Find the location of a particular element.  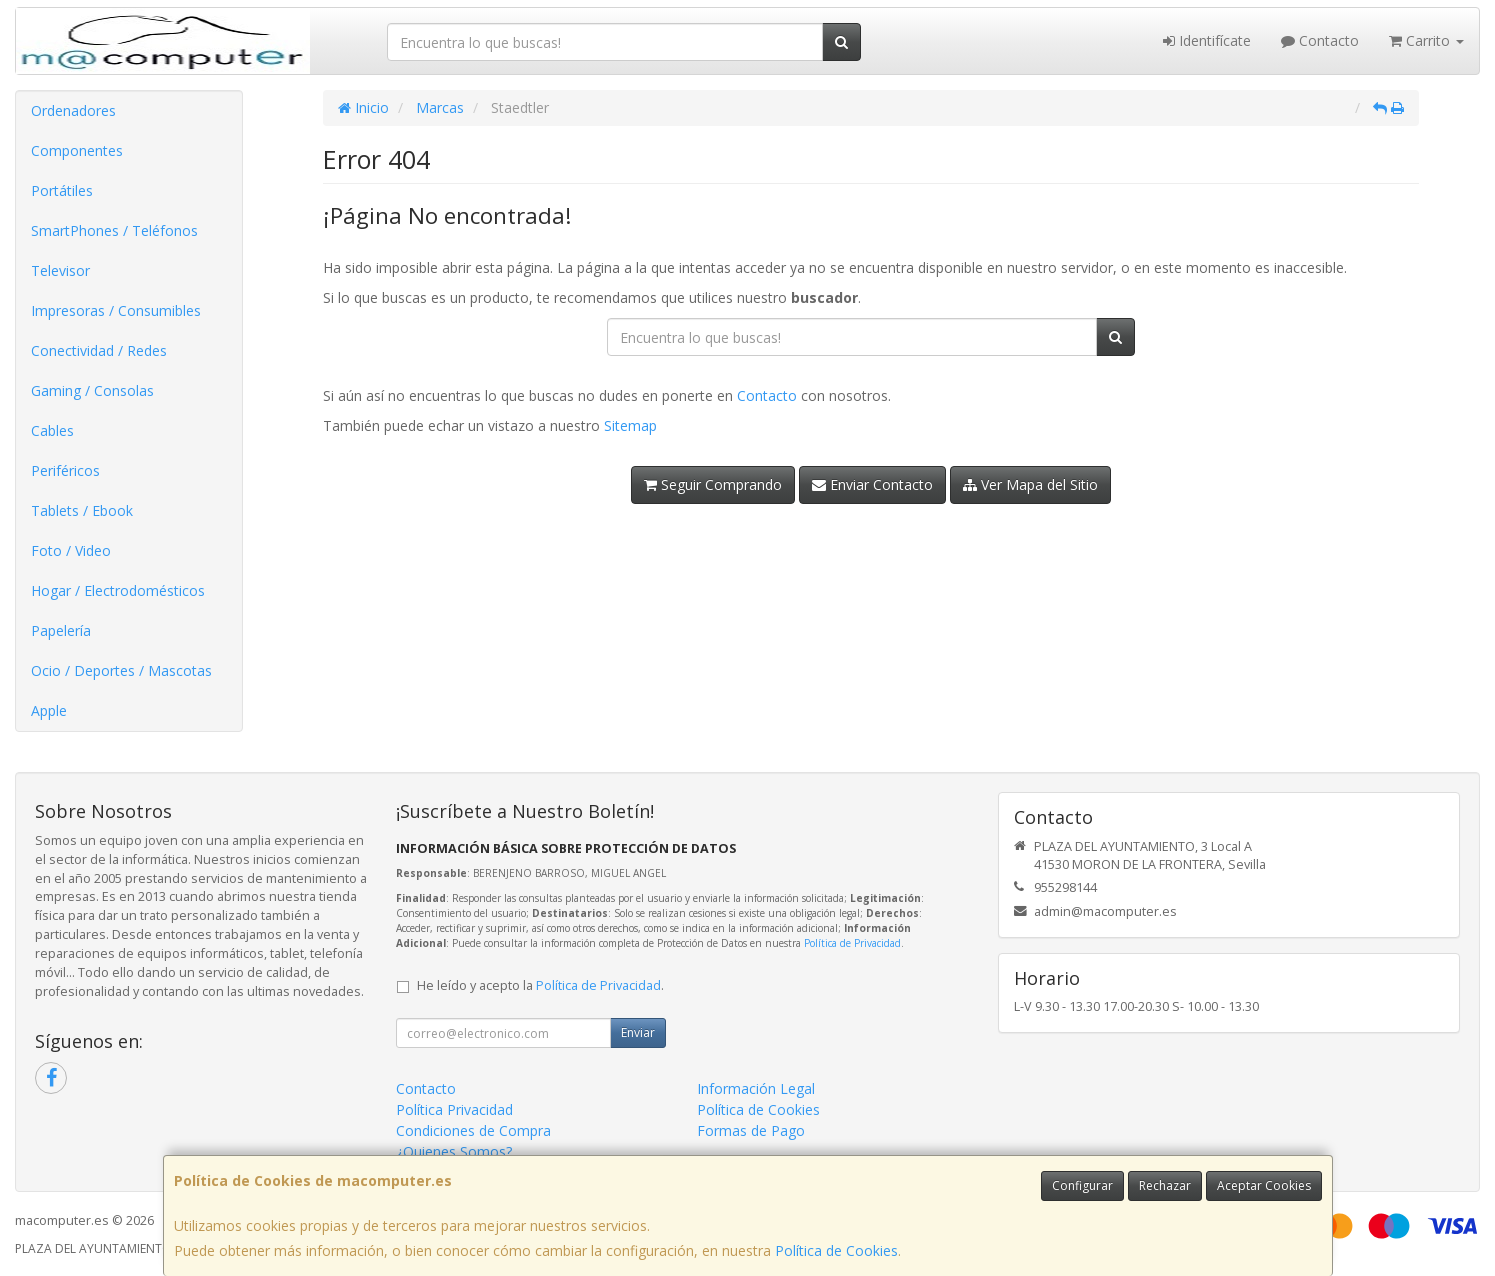

He leído y acepto la . is located at coordinates (540, 985).